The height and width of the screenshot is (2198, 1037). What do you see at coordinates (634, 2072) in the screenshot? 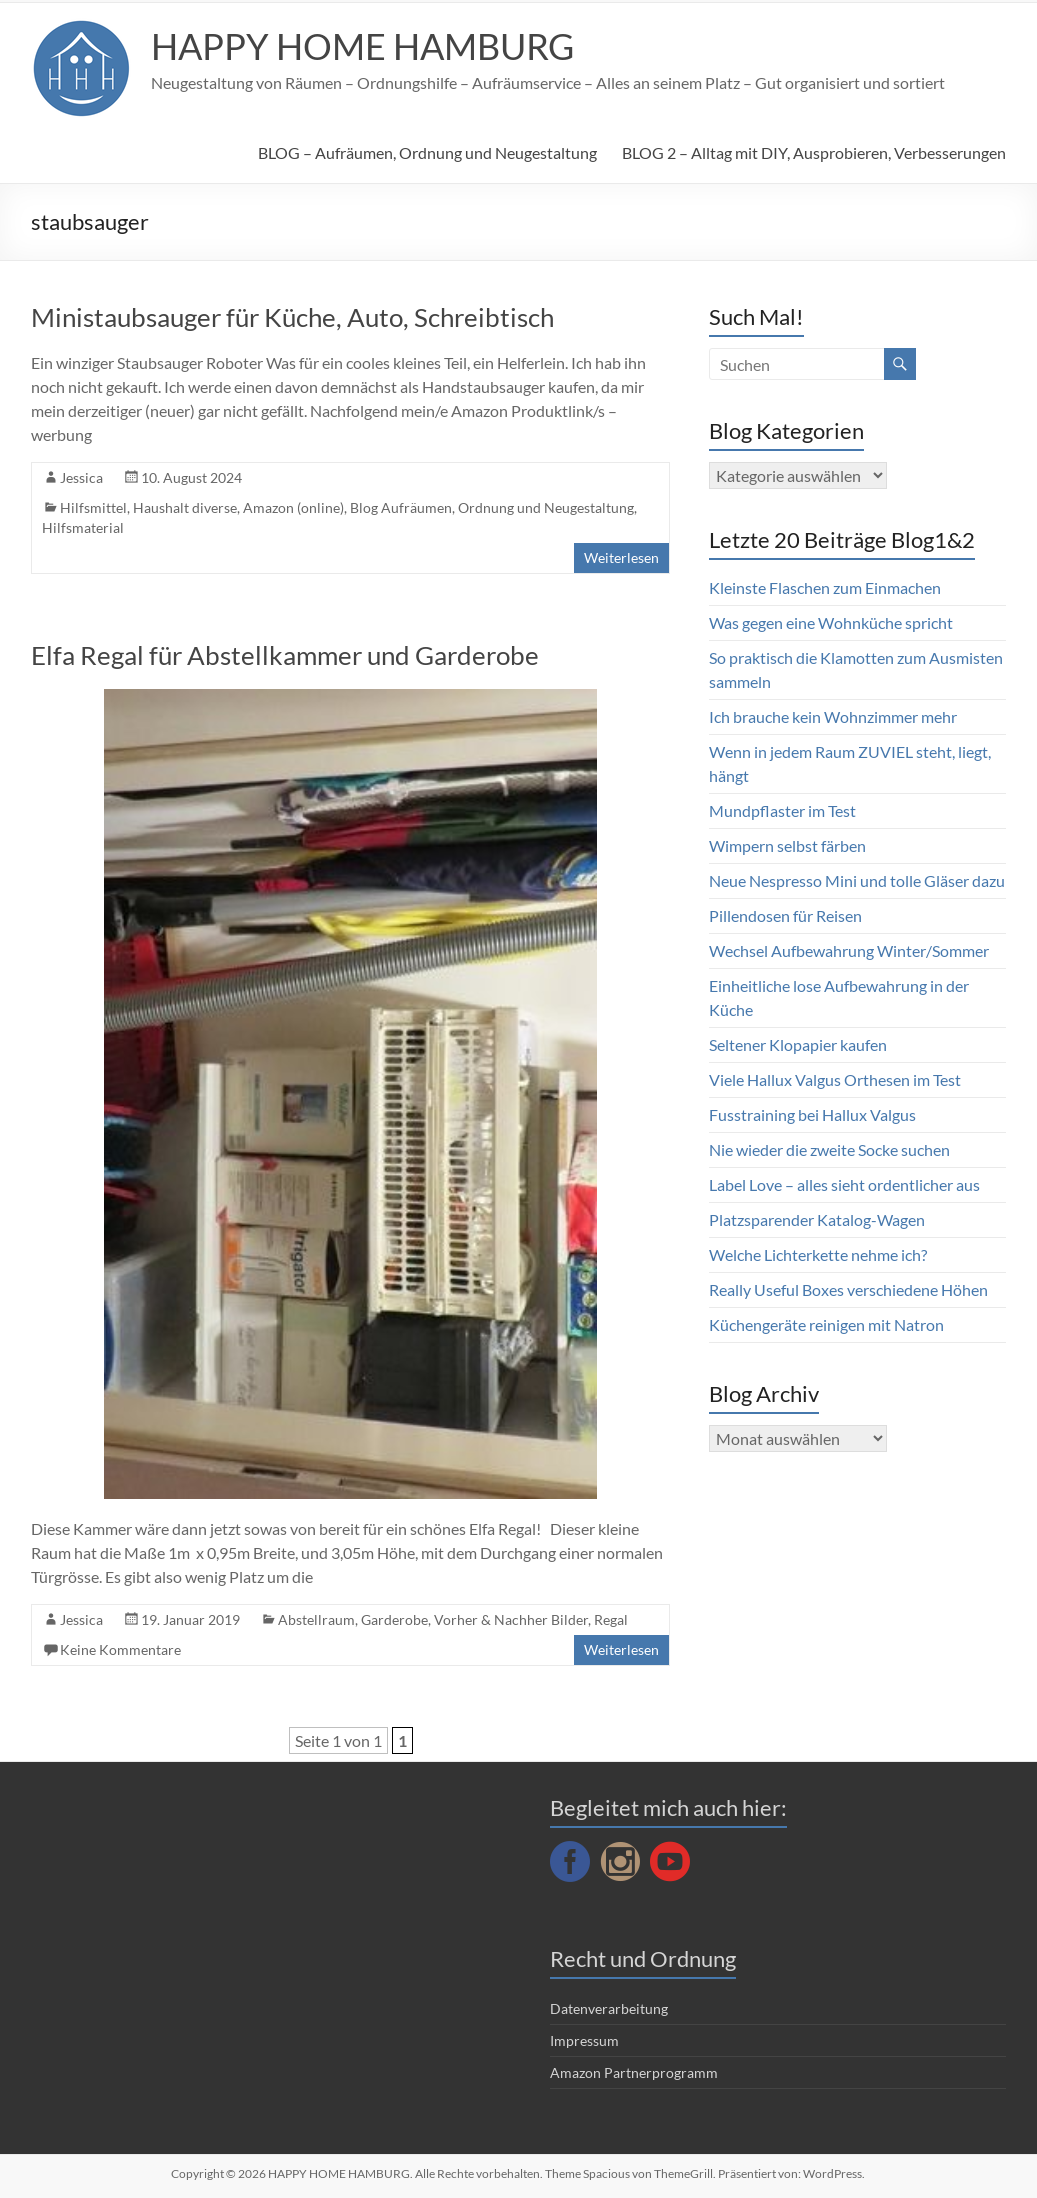
I see `Amazon Partnerprogramm` at bounding box center [634, 2072].